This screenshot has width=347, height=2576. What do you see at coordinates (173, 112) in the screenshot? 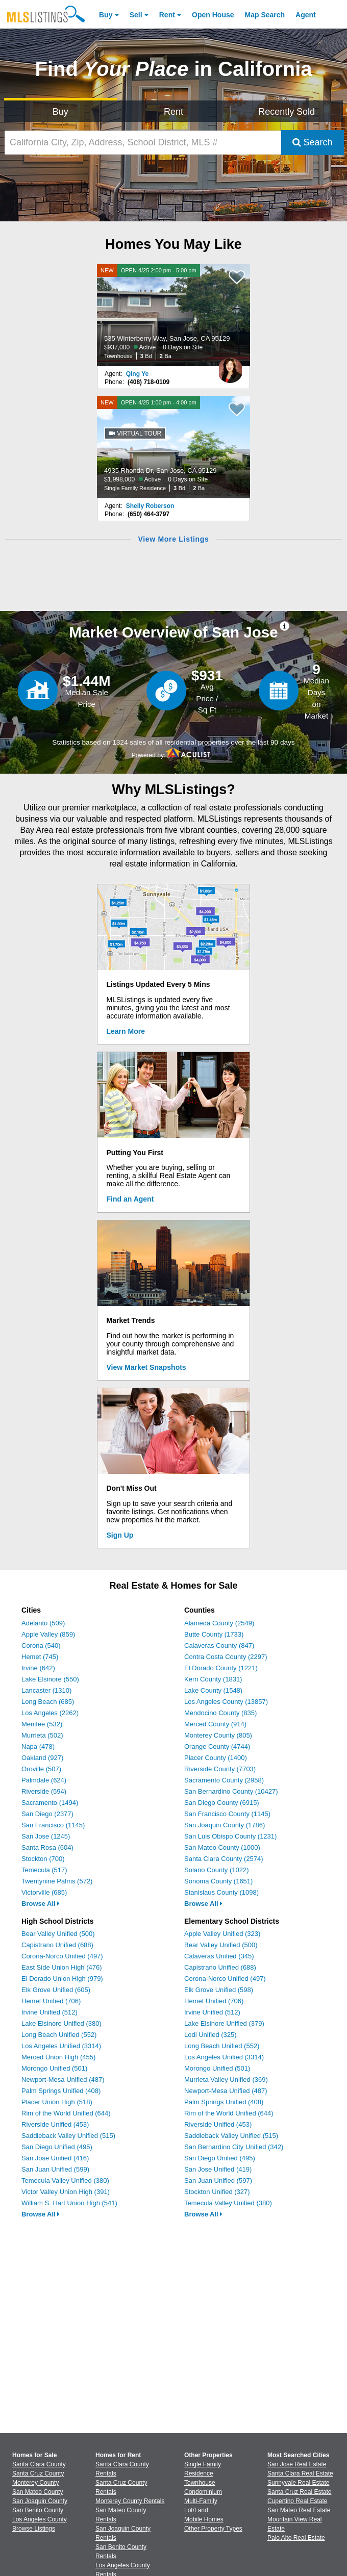
I see `Rent [Search for Properties to Rent]` at bounding box center [173, 112].